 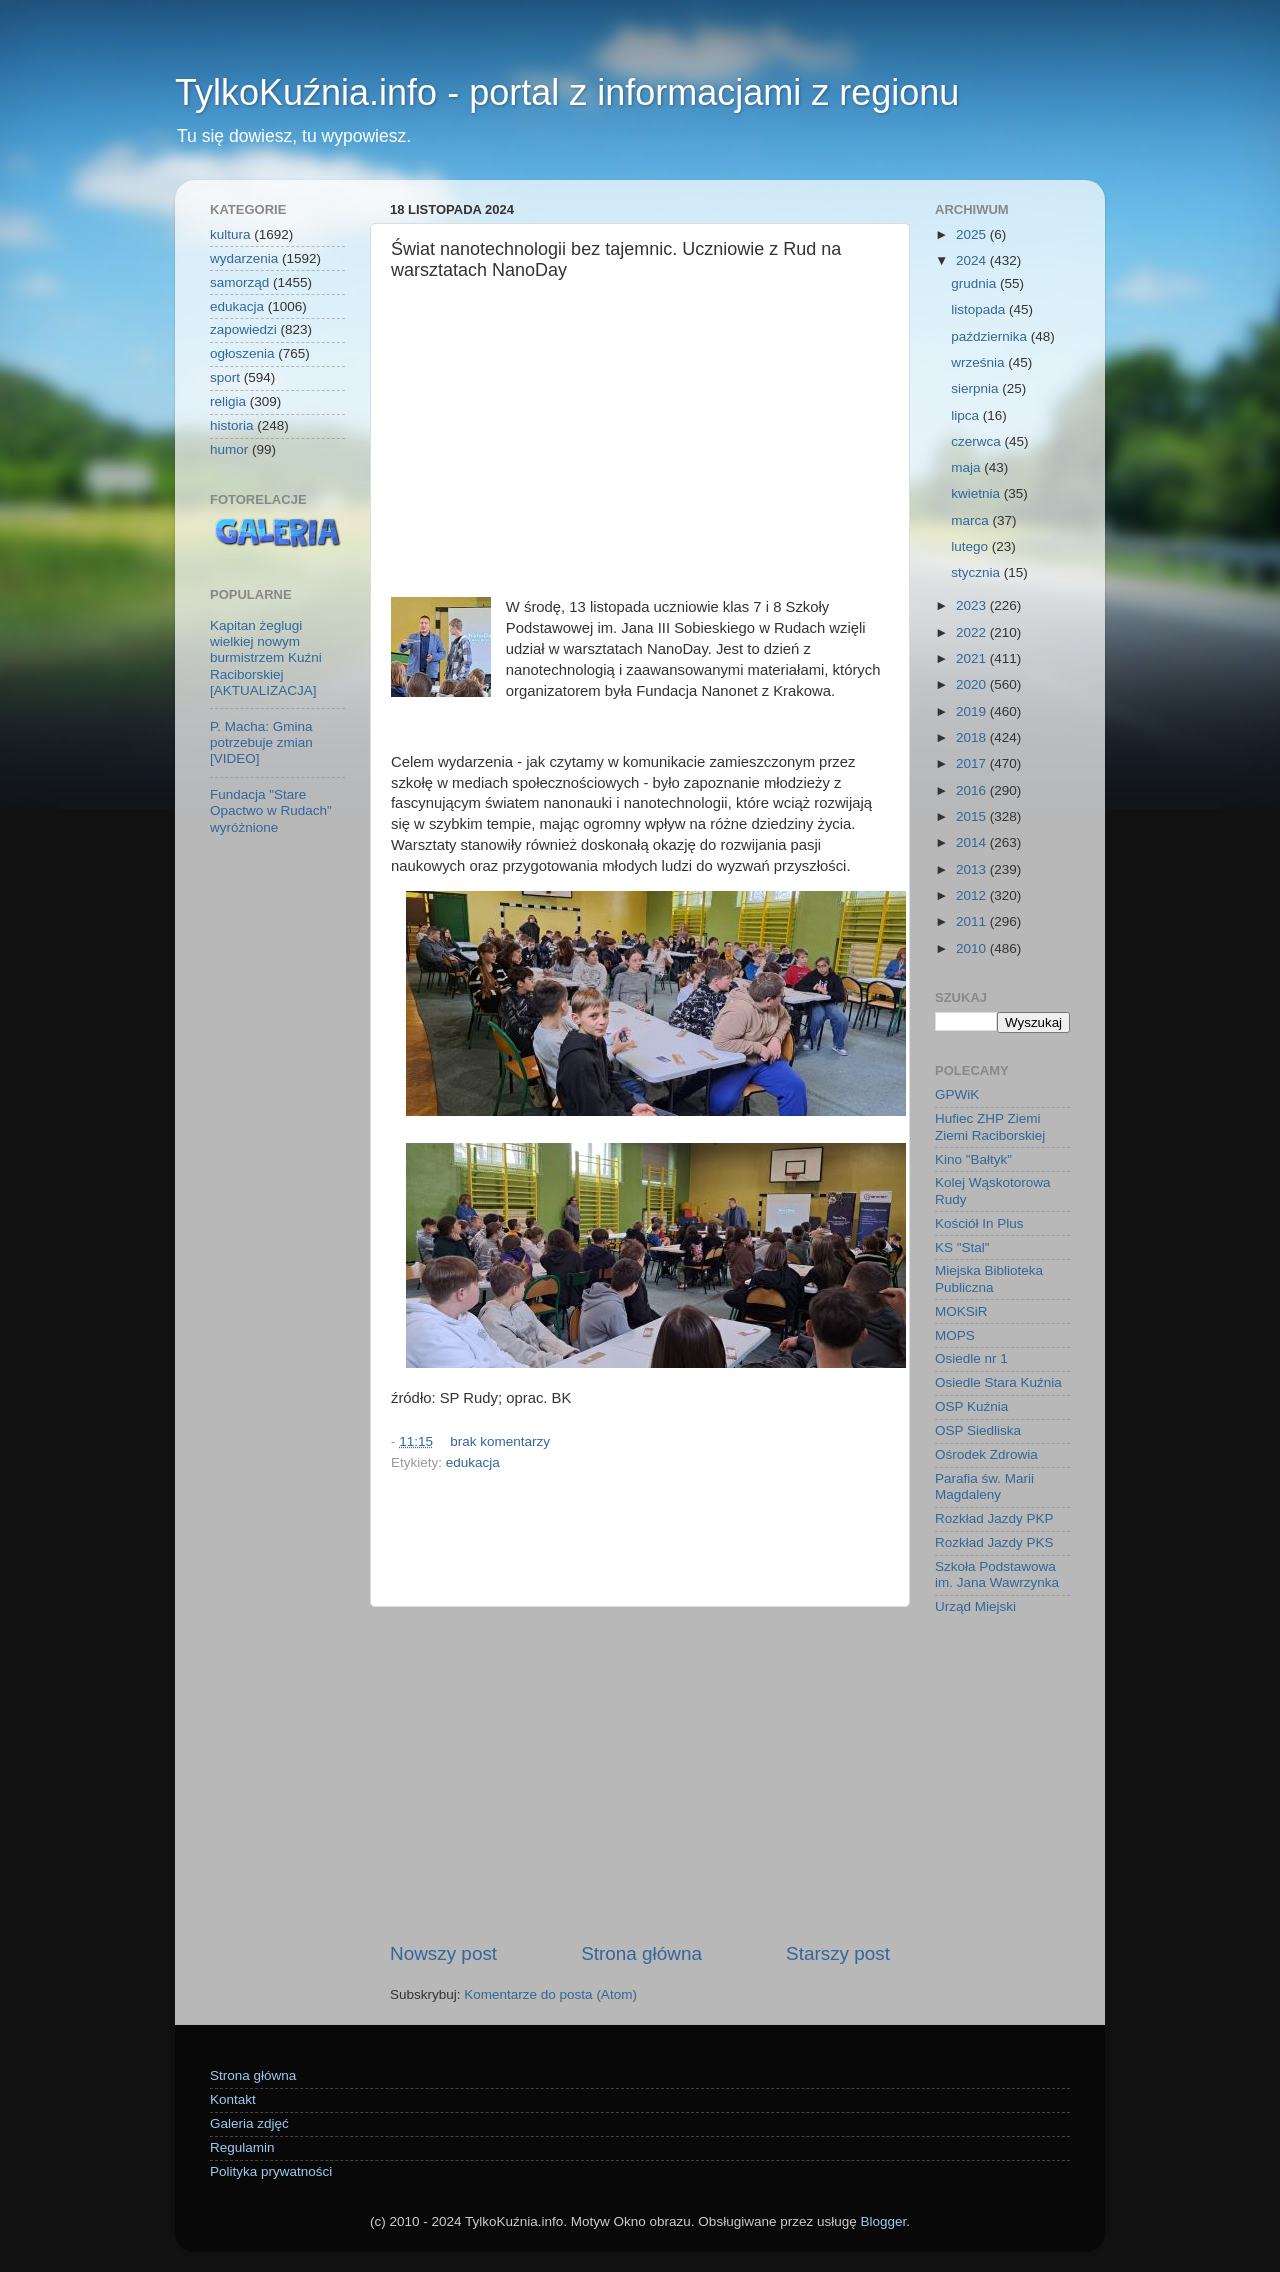 I want to click on P. Macha: Gmina potrzebuje zmian [VIDEO], so click(x=261, y=742).